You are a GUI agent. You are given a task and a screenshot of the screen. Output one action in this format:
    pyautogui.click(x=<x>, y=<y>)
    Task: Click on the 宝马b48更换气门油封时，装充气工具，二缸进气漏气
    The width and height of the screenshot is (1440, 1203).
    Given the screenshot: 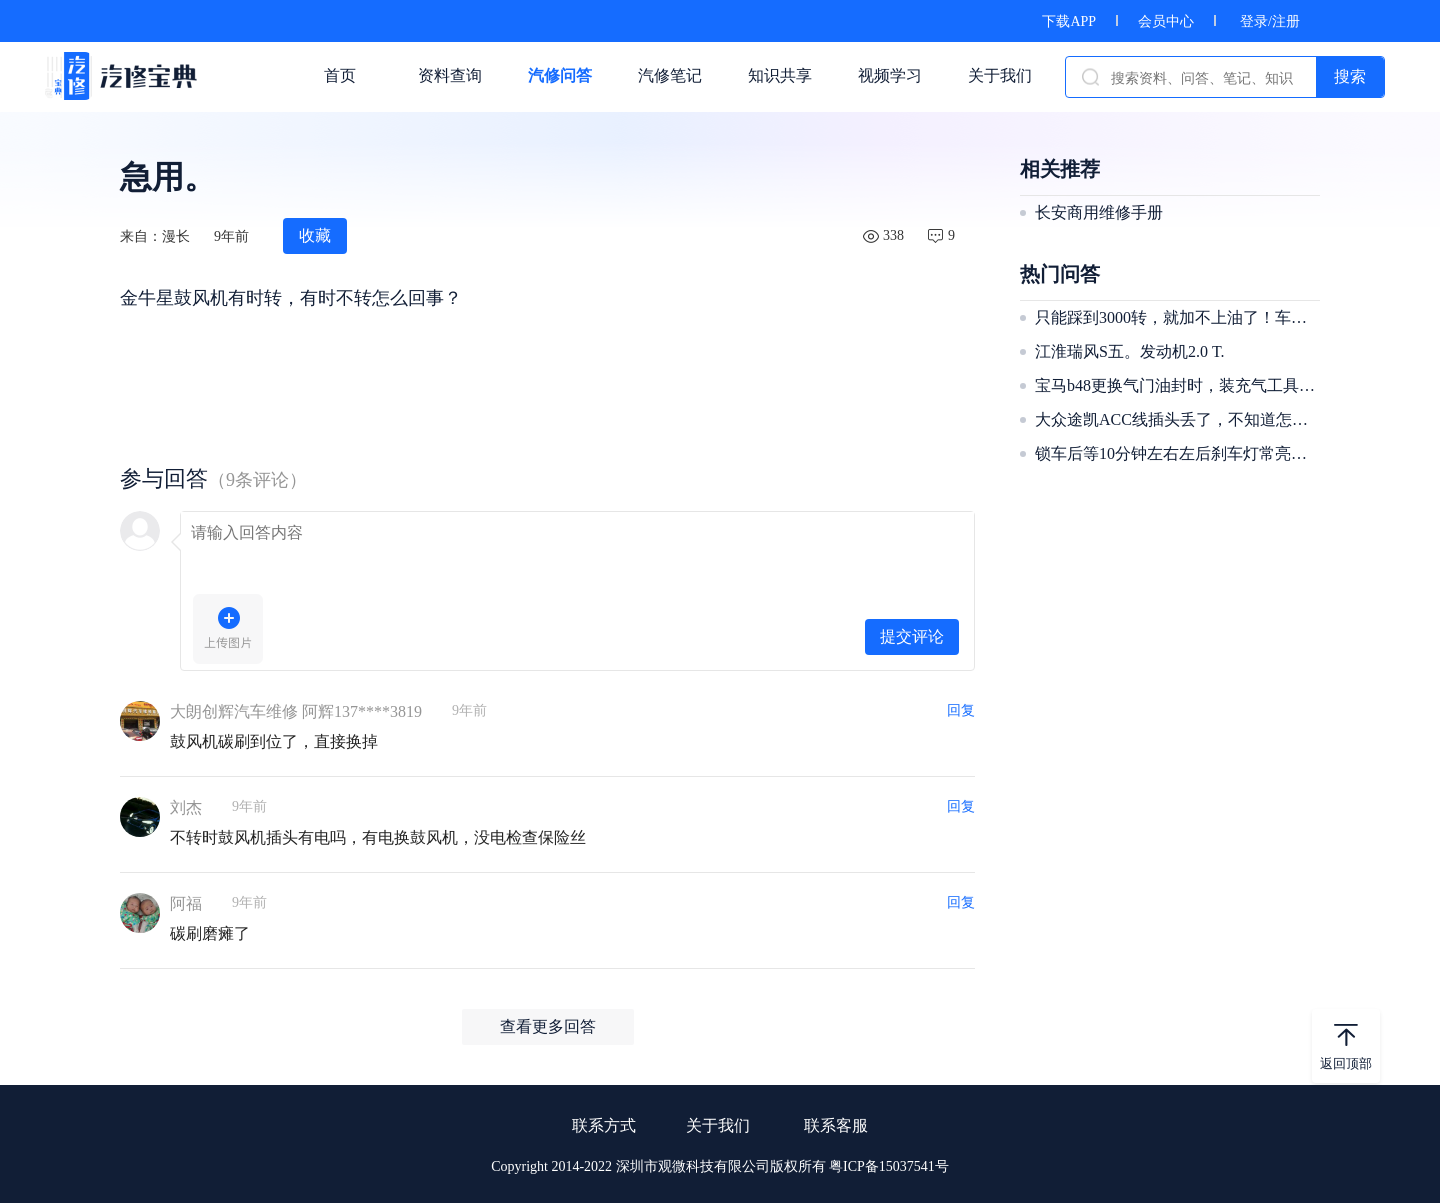 What is the action you would take?
    pyautogui.click(x=1175, y=385)
    